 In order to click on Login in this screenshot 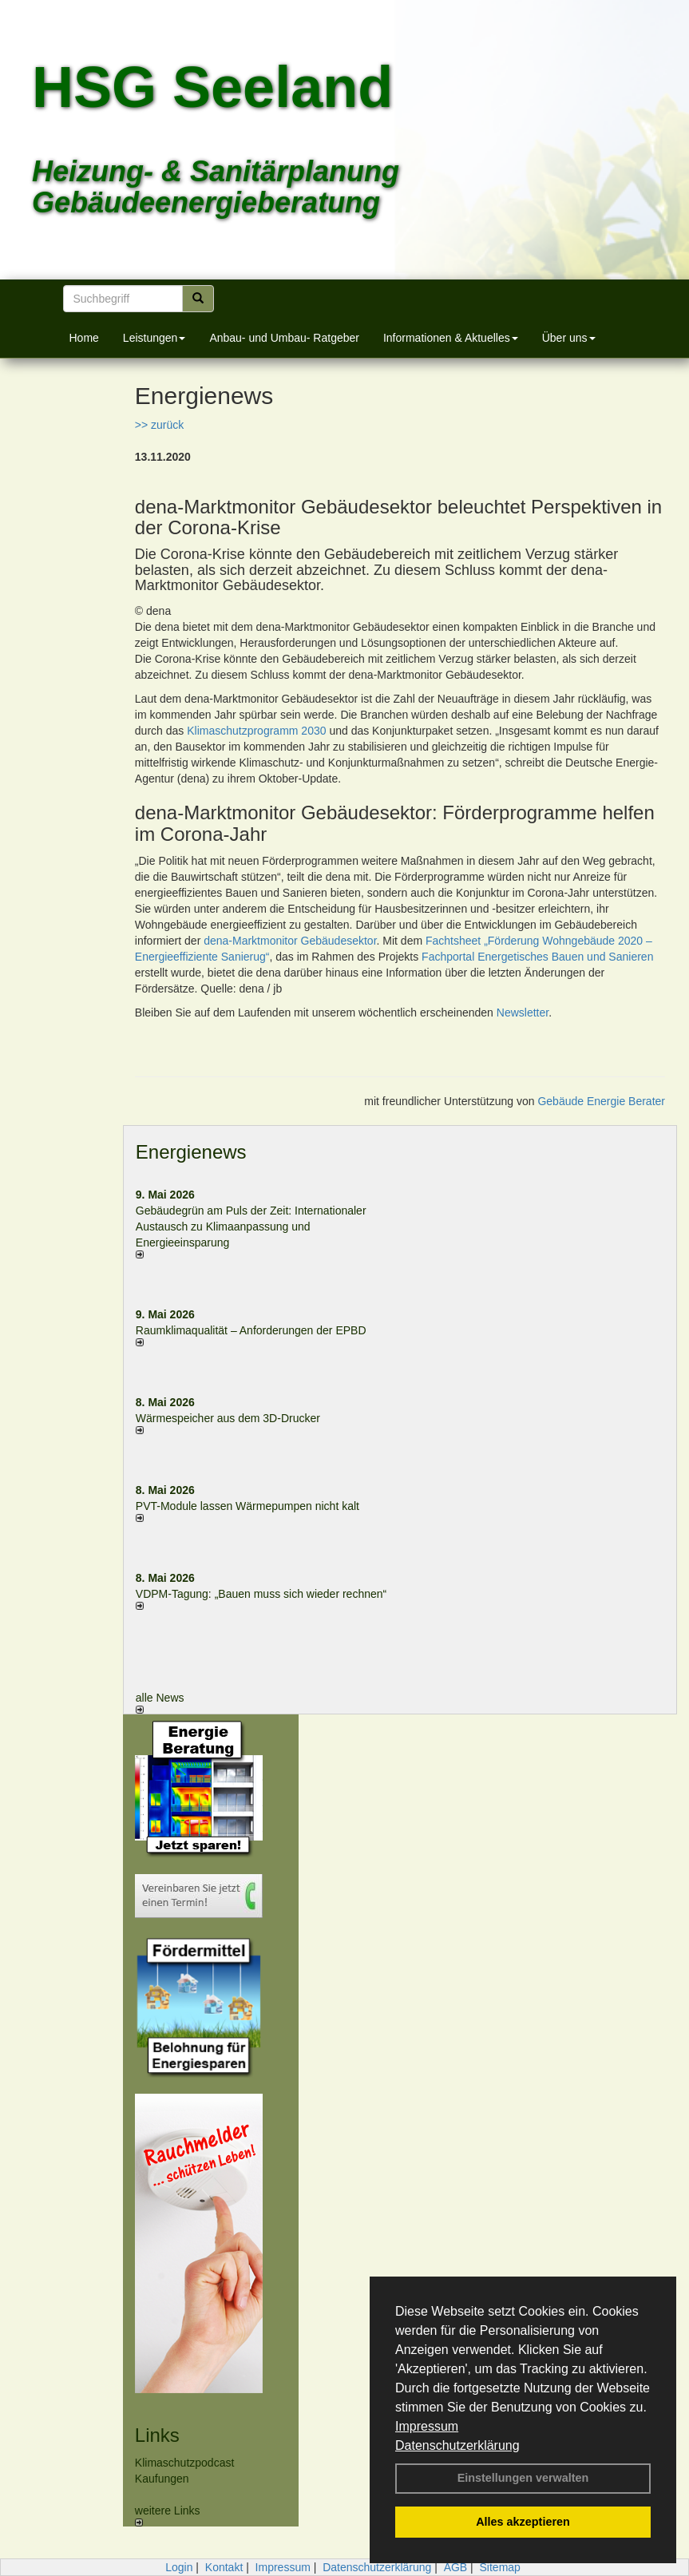, I will do `click(178, 2567)`.